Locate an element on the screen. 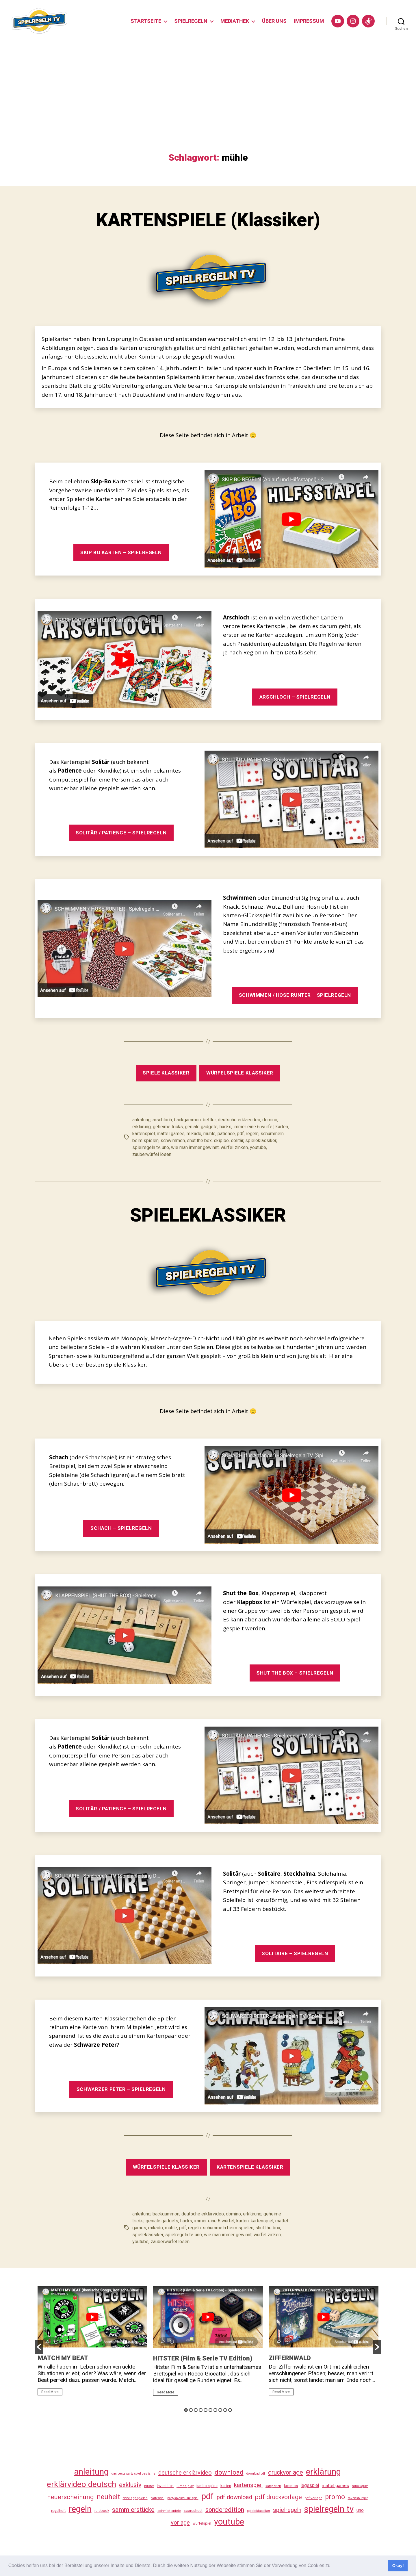 This screenshot has width=416, height=2576. mattel games is located at coordinates (171, 1133).